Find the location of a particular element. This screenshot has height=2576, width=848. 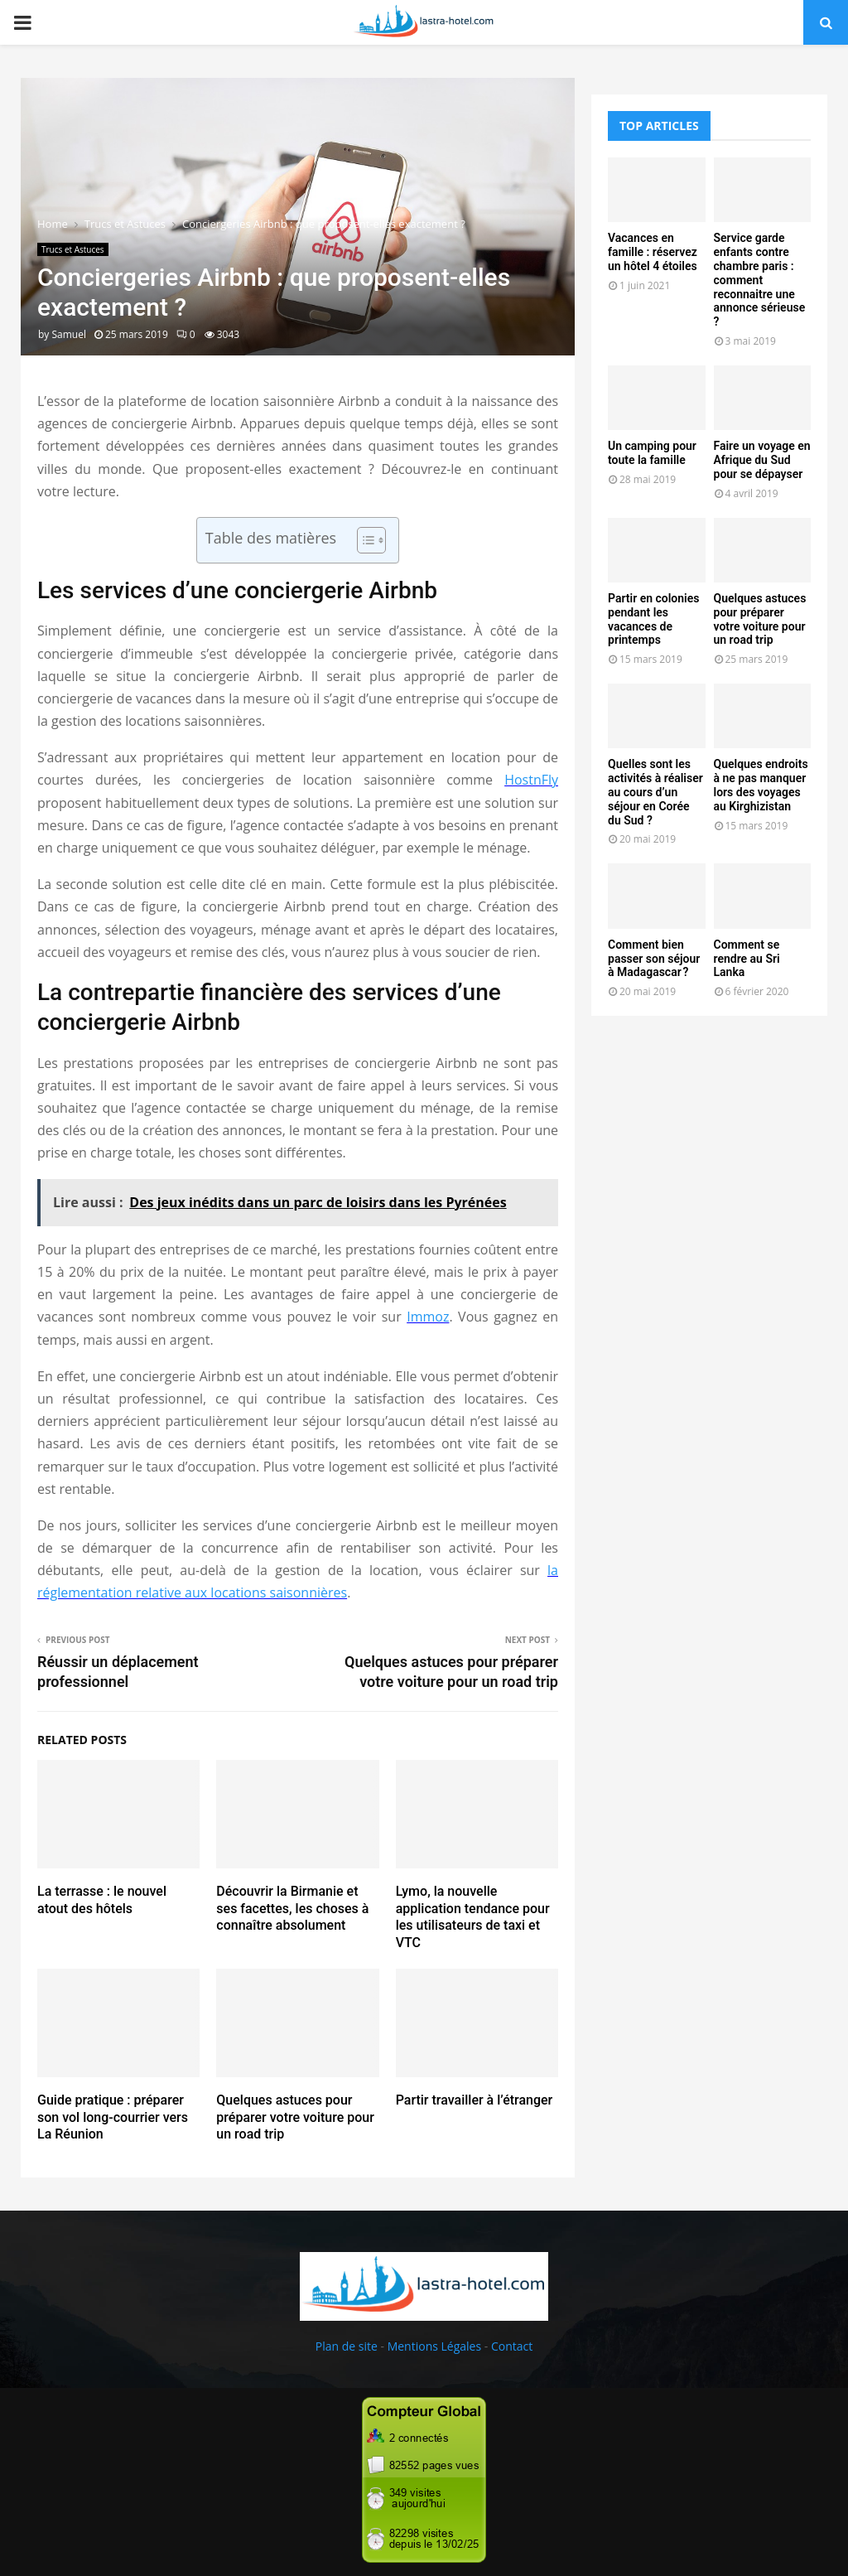

Plan de site is located at coordinates (347, 2346).